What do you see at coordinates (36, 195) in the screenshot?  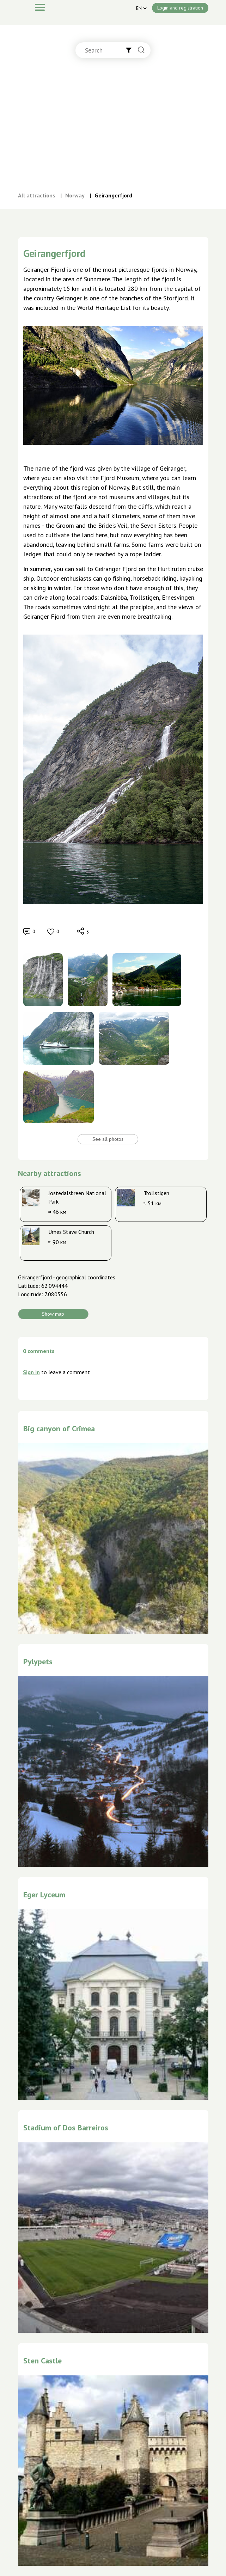 I see `All attractions` at bounding box center [36, 195].